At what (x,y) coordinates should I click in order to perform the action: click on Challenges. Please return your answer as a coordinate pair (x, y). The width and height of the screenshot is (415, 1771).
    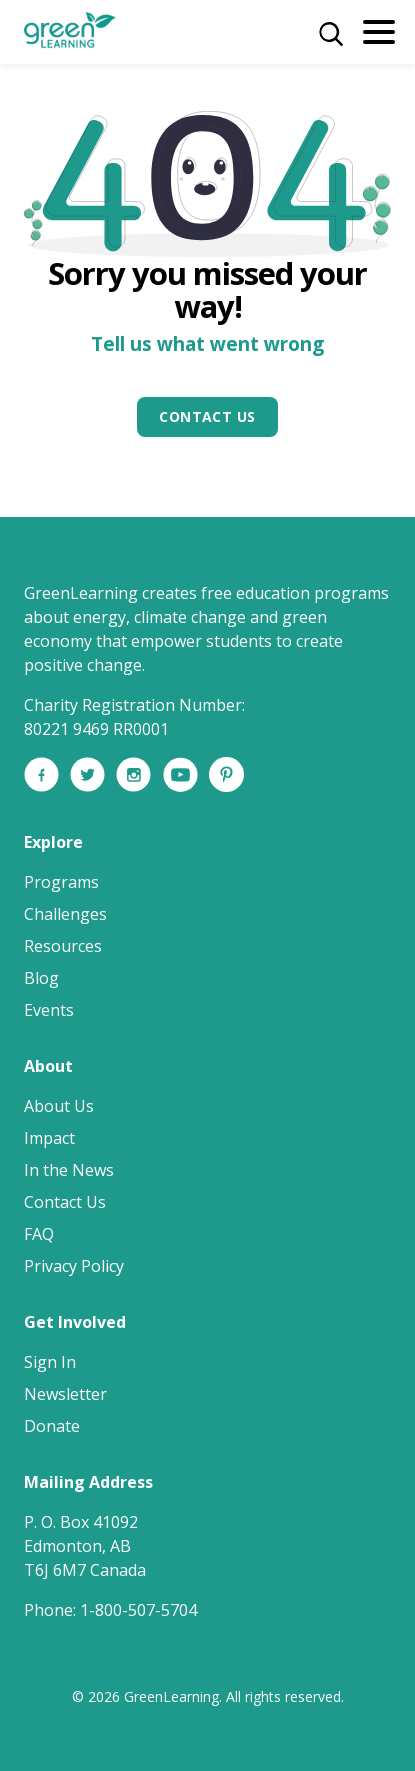
    Looking at the image, I should click on (65, 914).